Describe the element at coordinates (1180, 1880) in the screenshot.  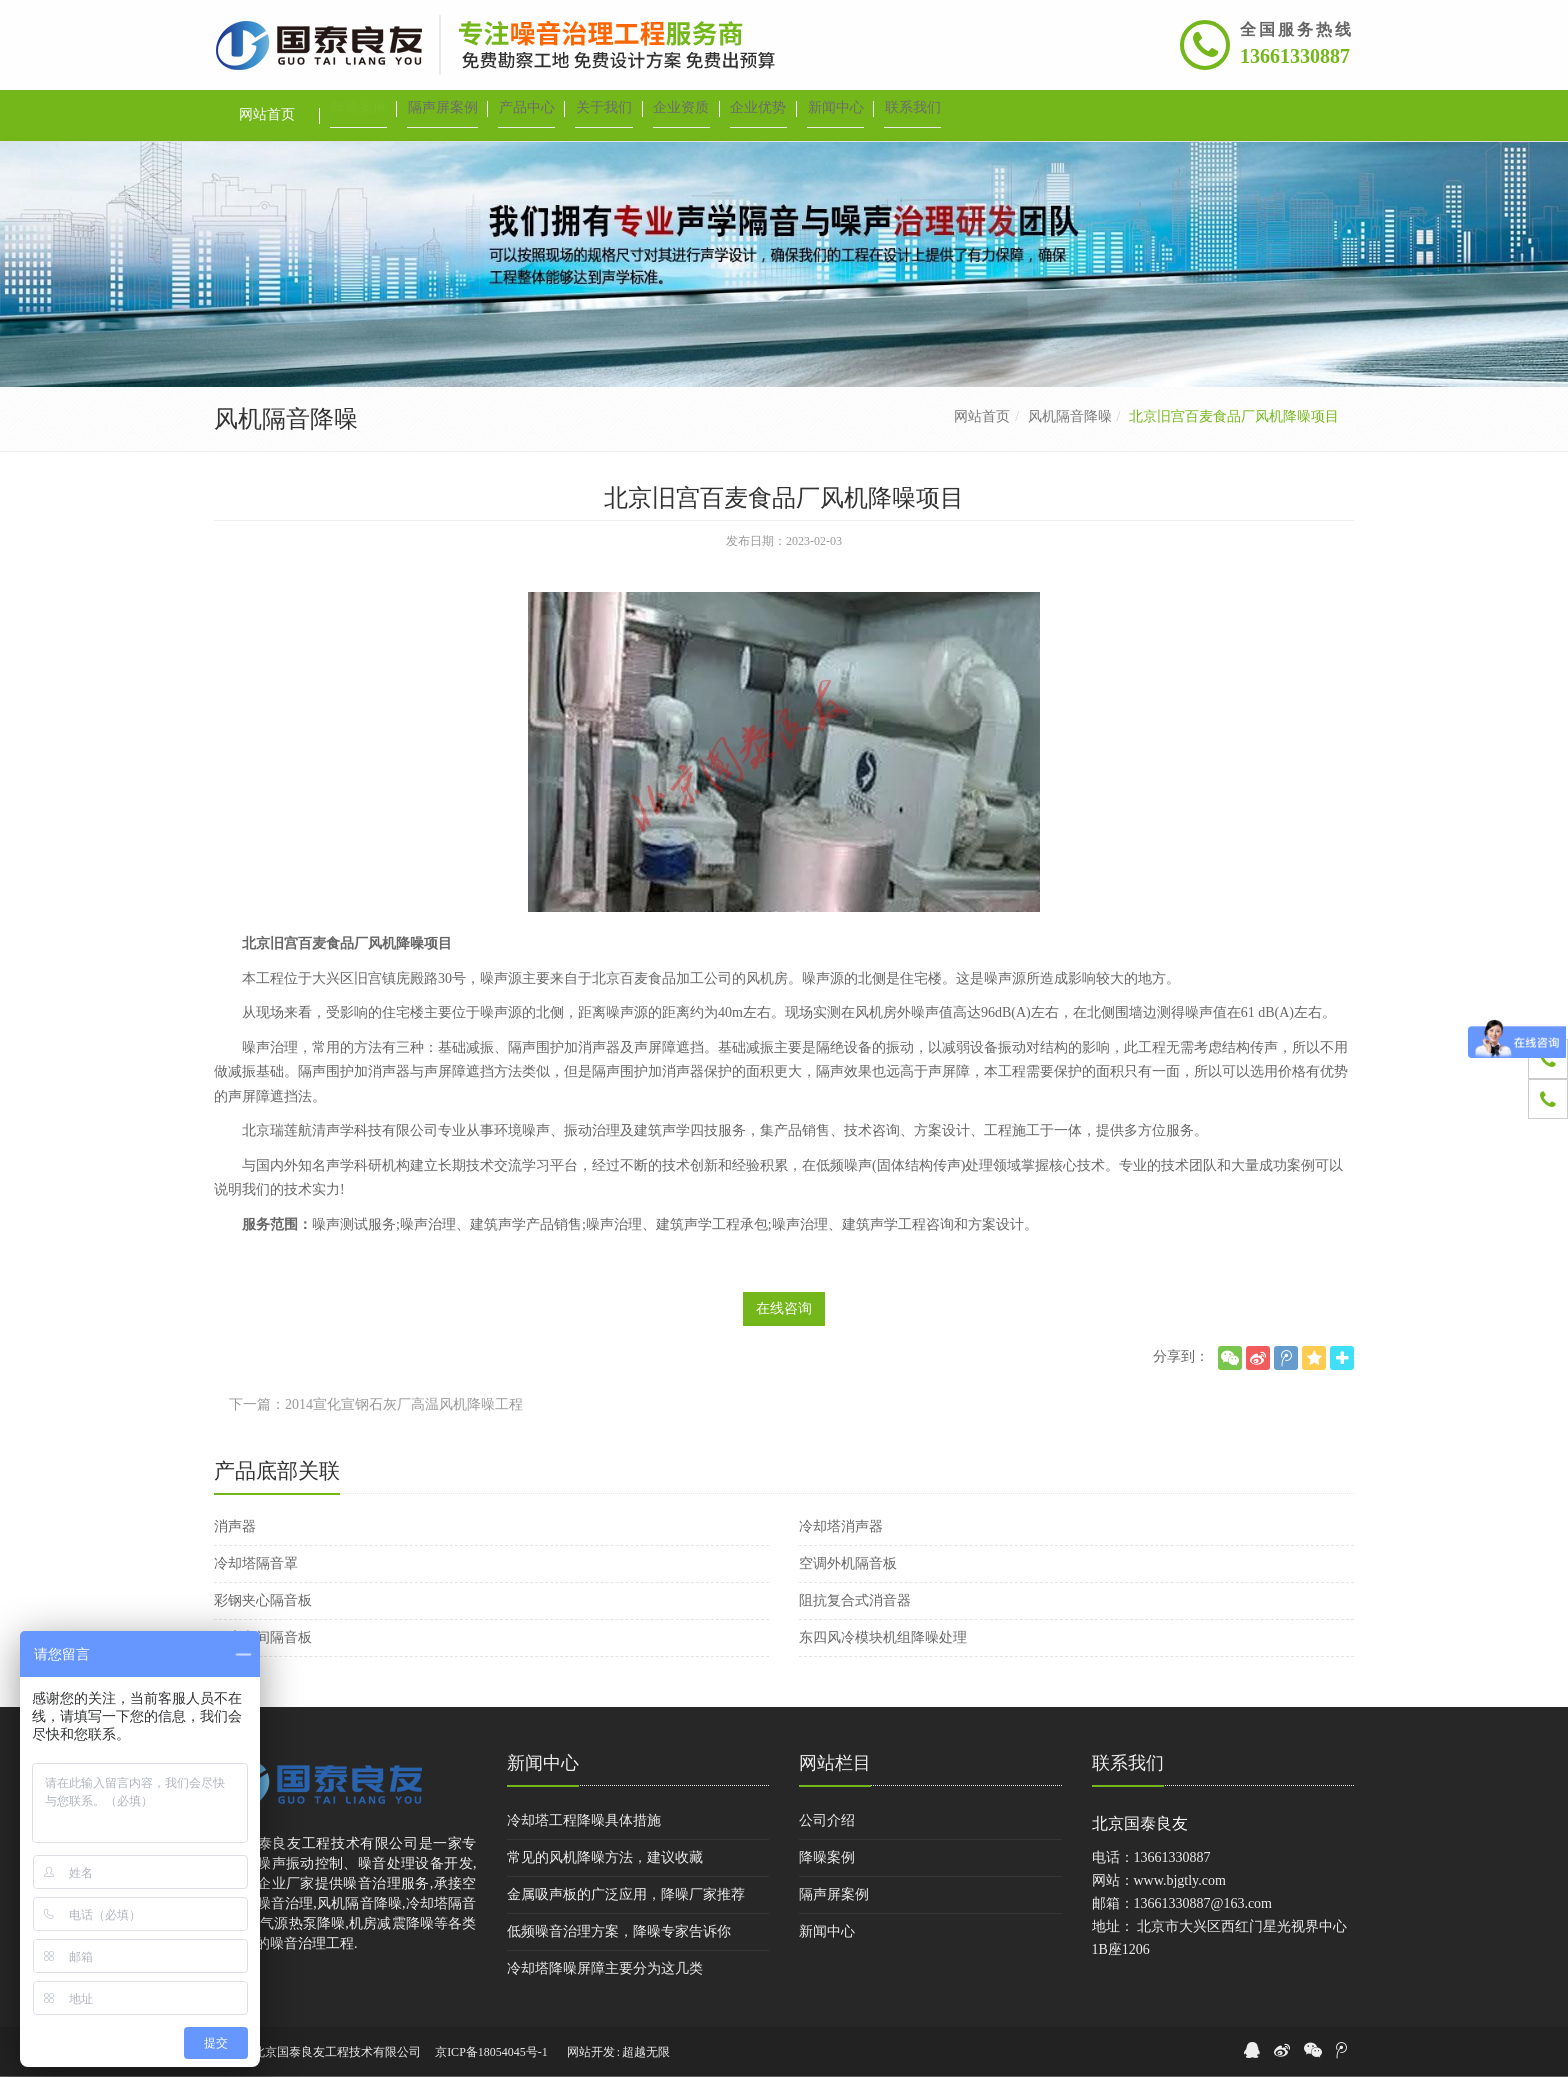
I see `www.bjgtly.com` at that location.